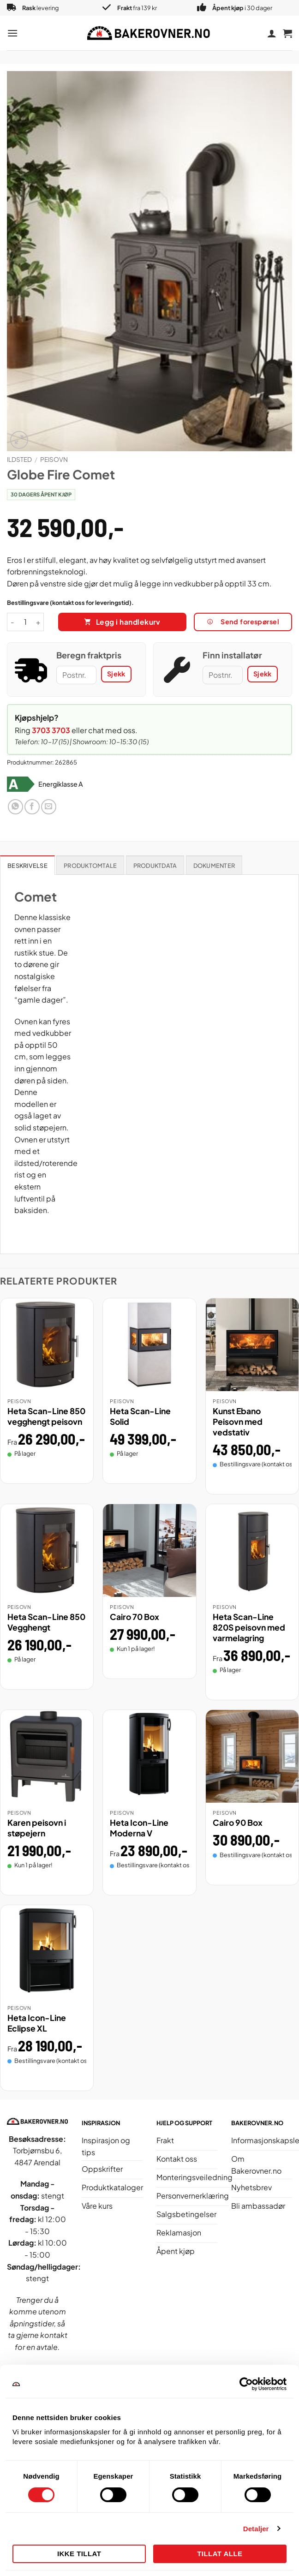  What do you see at coordinates (32, 806) in the screenshot?
I see `[Del på Facebook]` at bounding box center [32, 806].